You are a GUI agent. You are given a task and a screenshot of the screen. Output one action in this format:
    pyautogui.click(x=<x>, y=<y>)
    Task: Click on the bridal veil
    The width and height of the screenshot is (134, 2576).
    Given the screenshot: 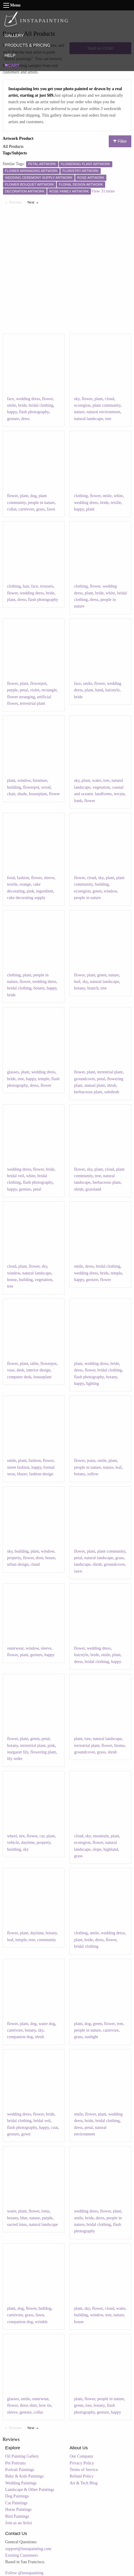 What is the action you would take?
    pyautogui.click(x=15, y=1176)
    